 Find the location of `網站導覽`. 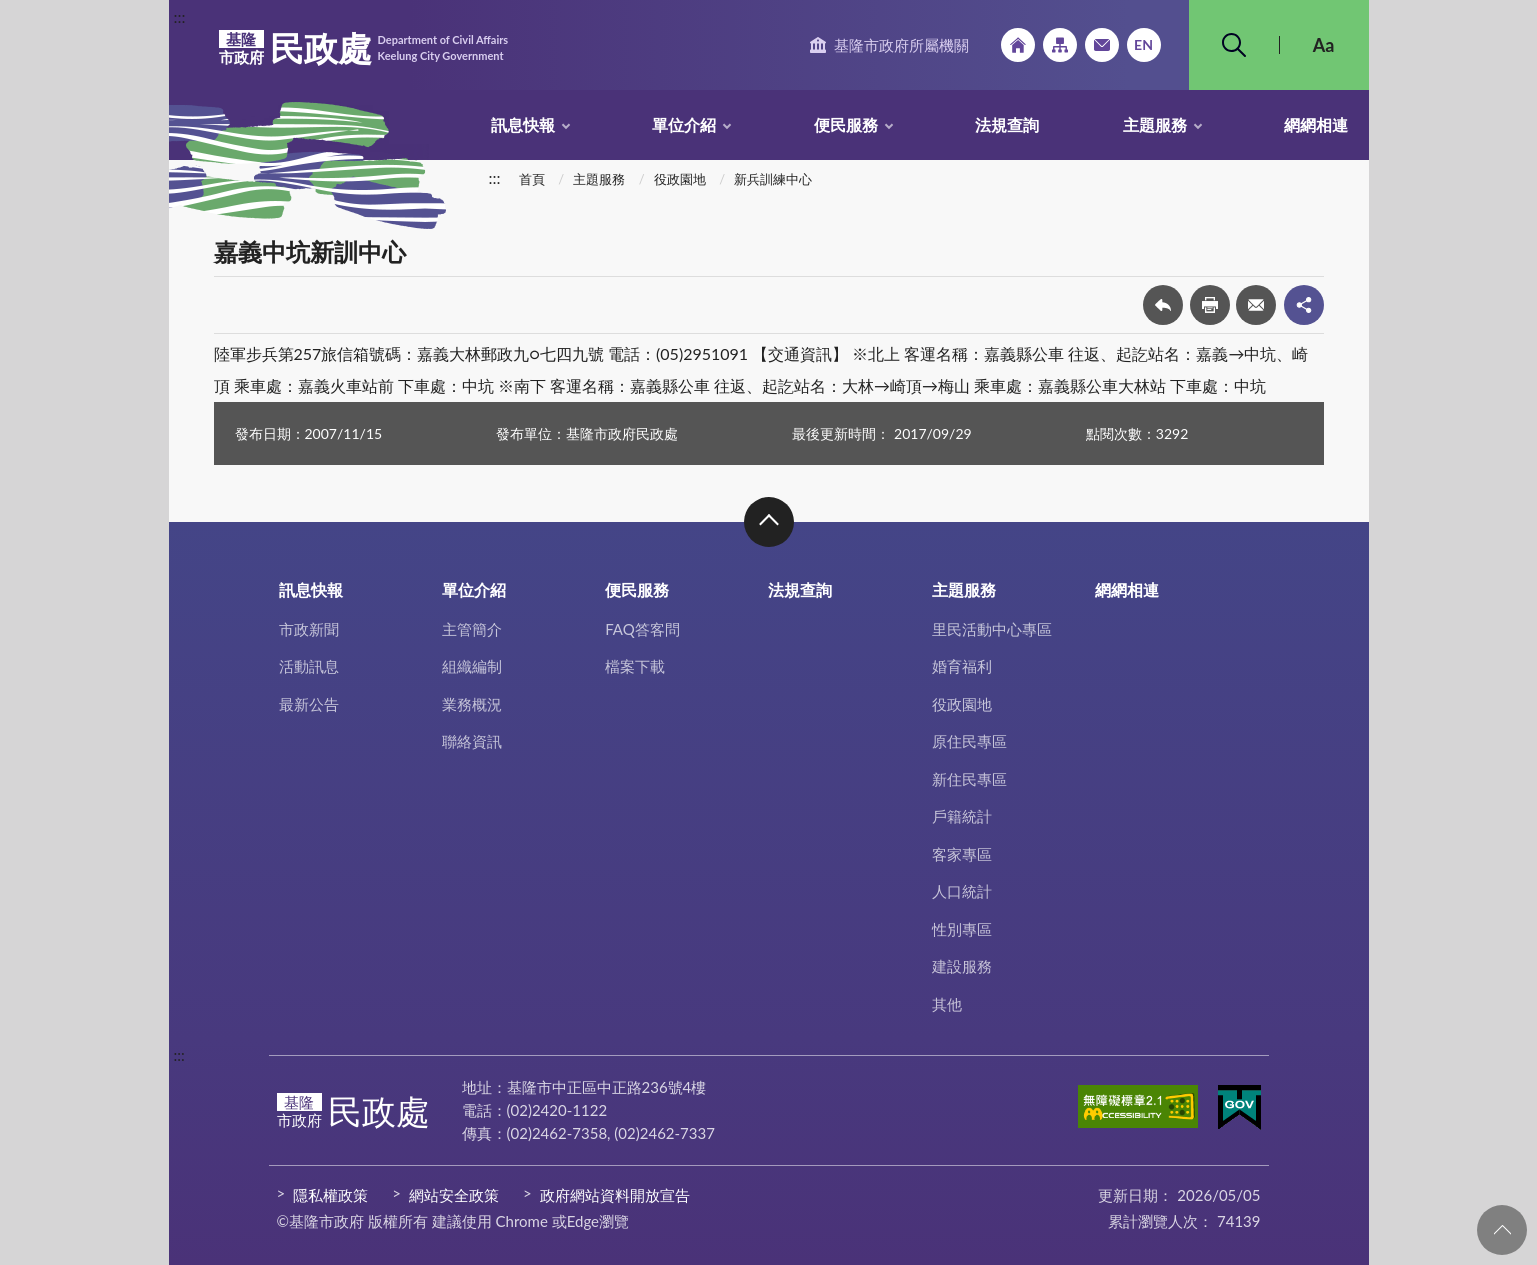

網站導覽 is located at coordinates (1060, 45).